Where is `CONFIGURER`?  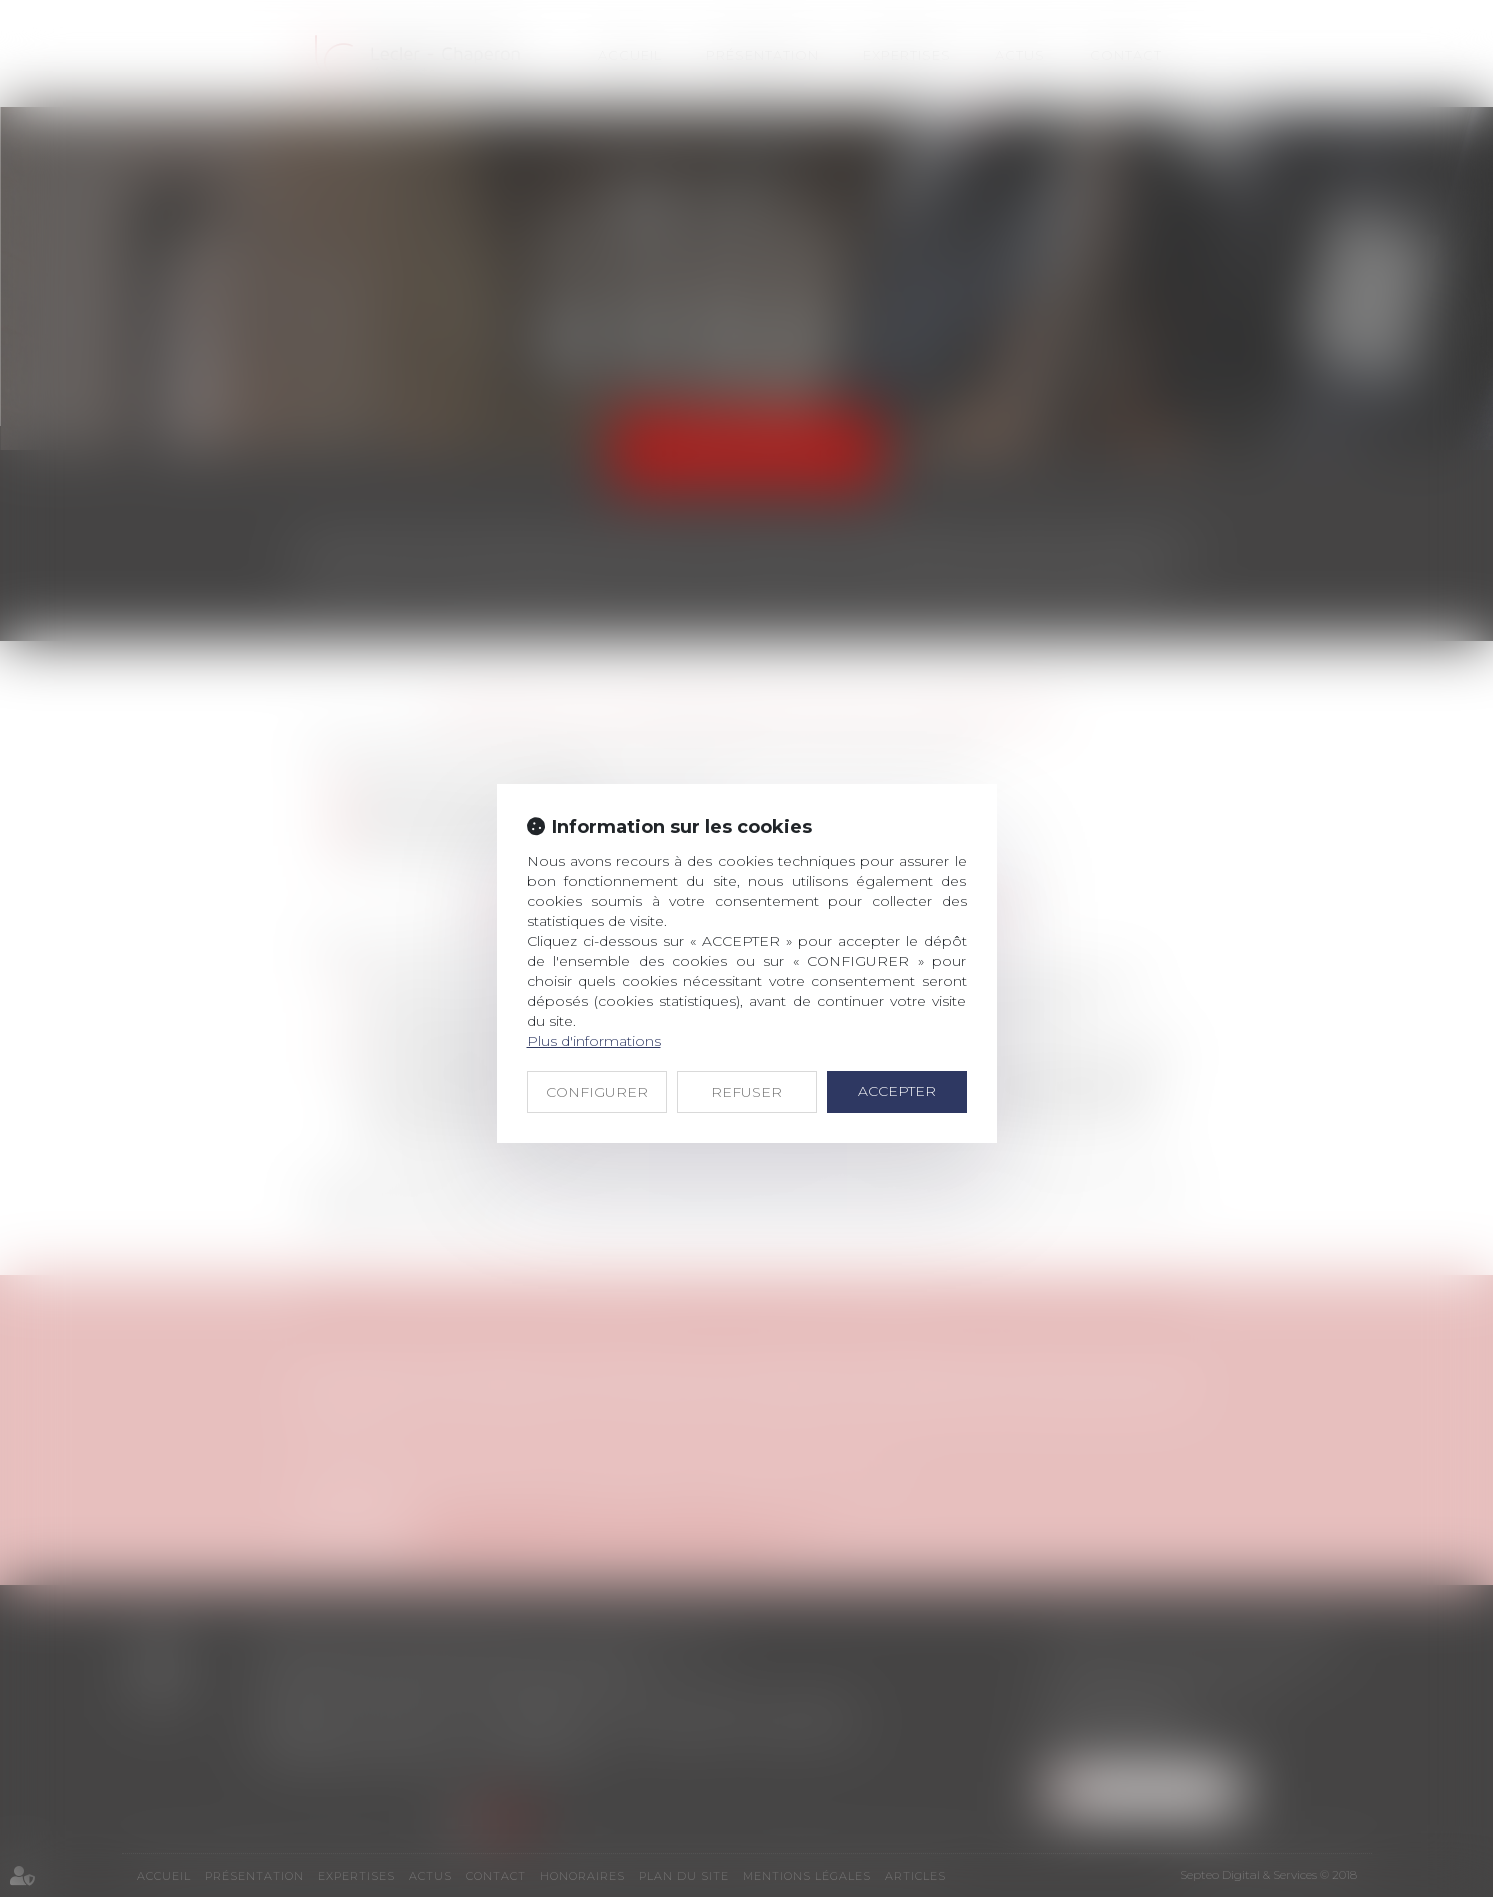
CONFIGURER is located at coordinates (597, 1092).